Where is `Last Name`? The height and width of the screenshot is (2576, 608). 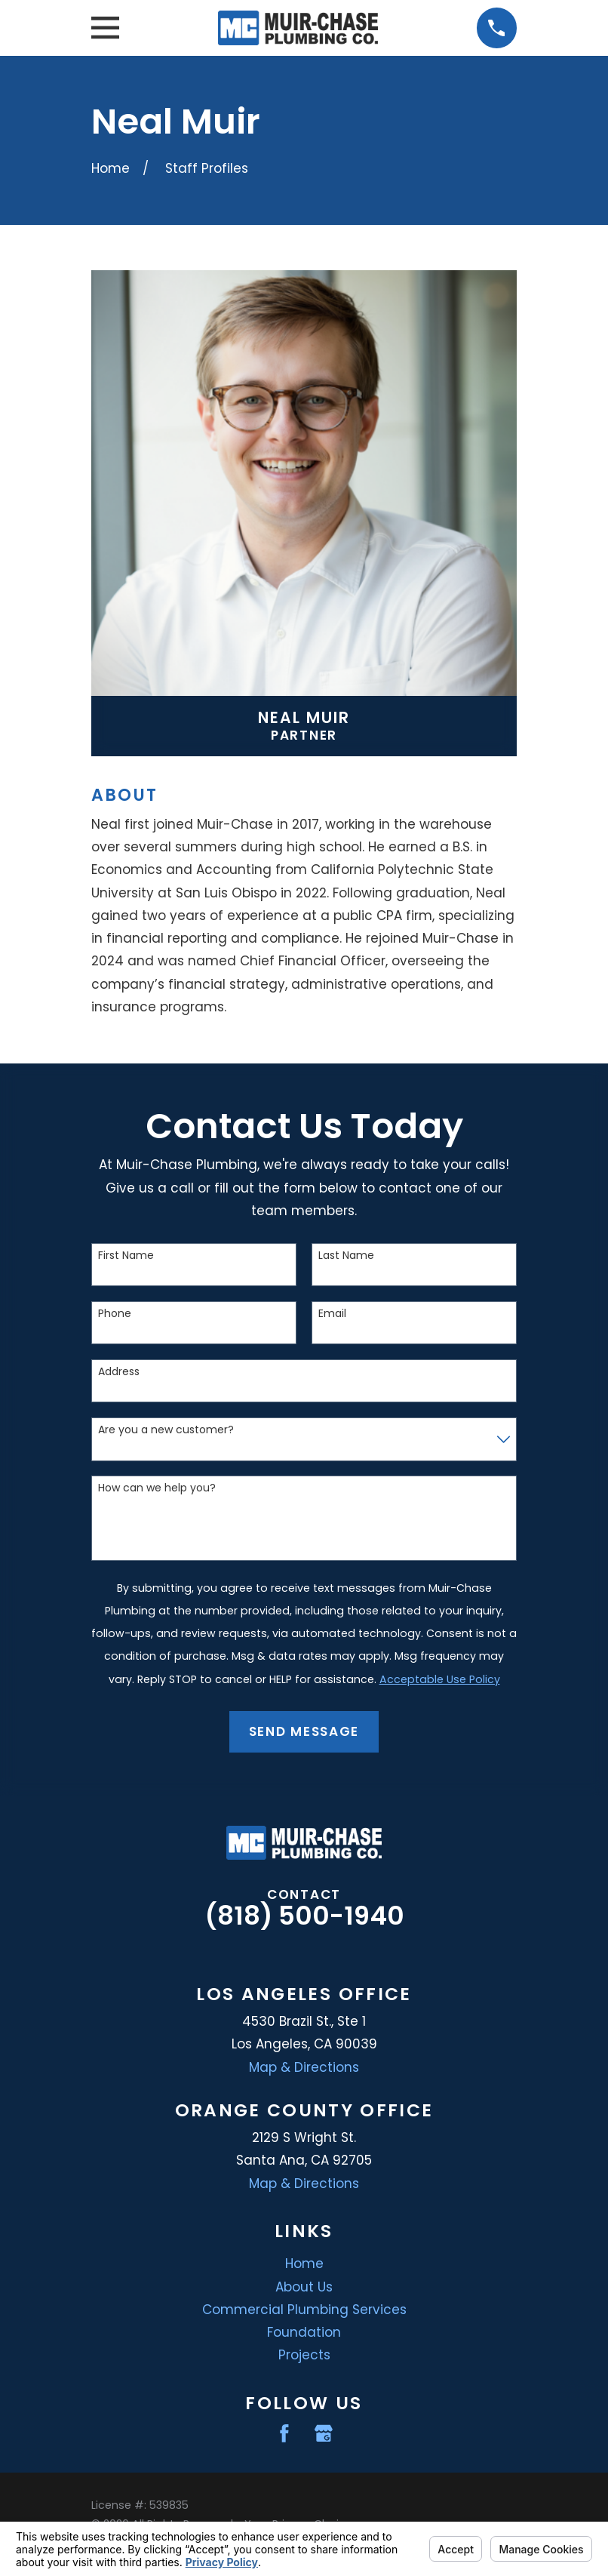
Last Name is located at coordinates (346, 1255).